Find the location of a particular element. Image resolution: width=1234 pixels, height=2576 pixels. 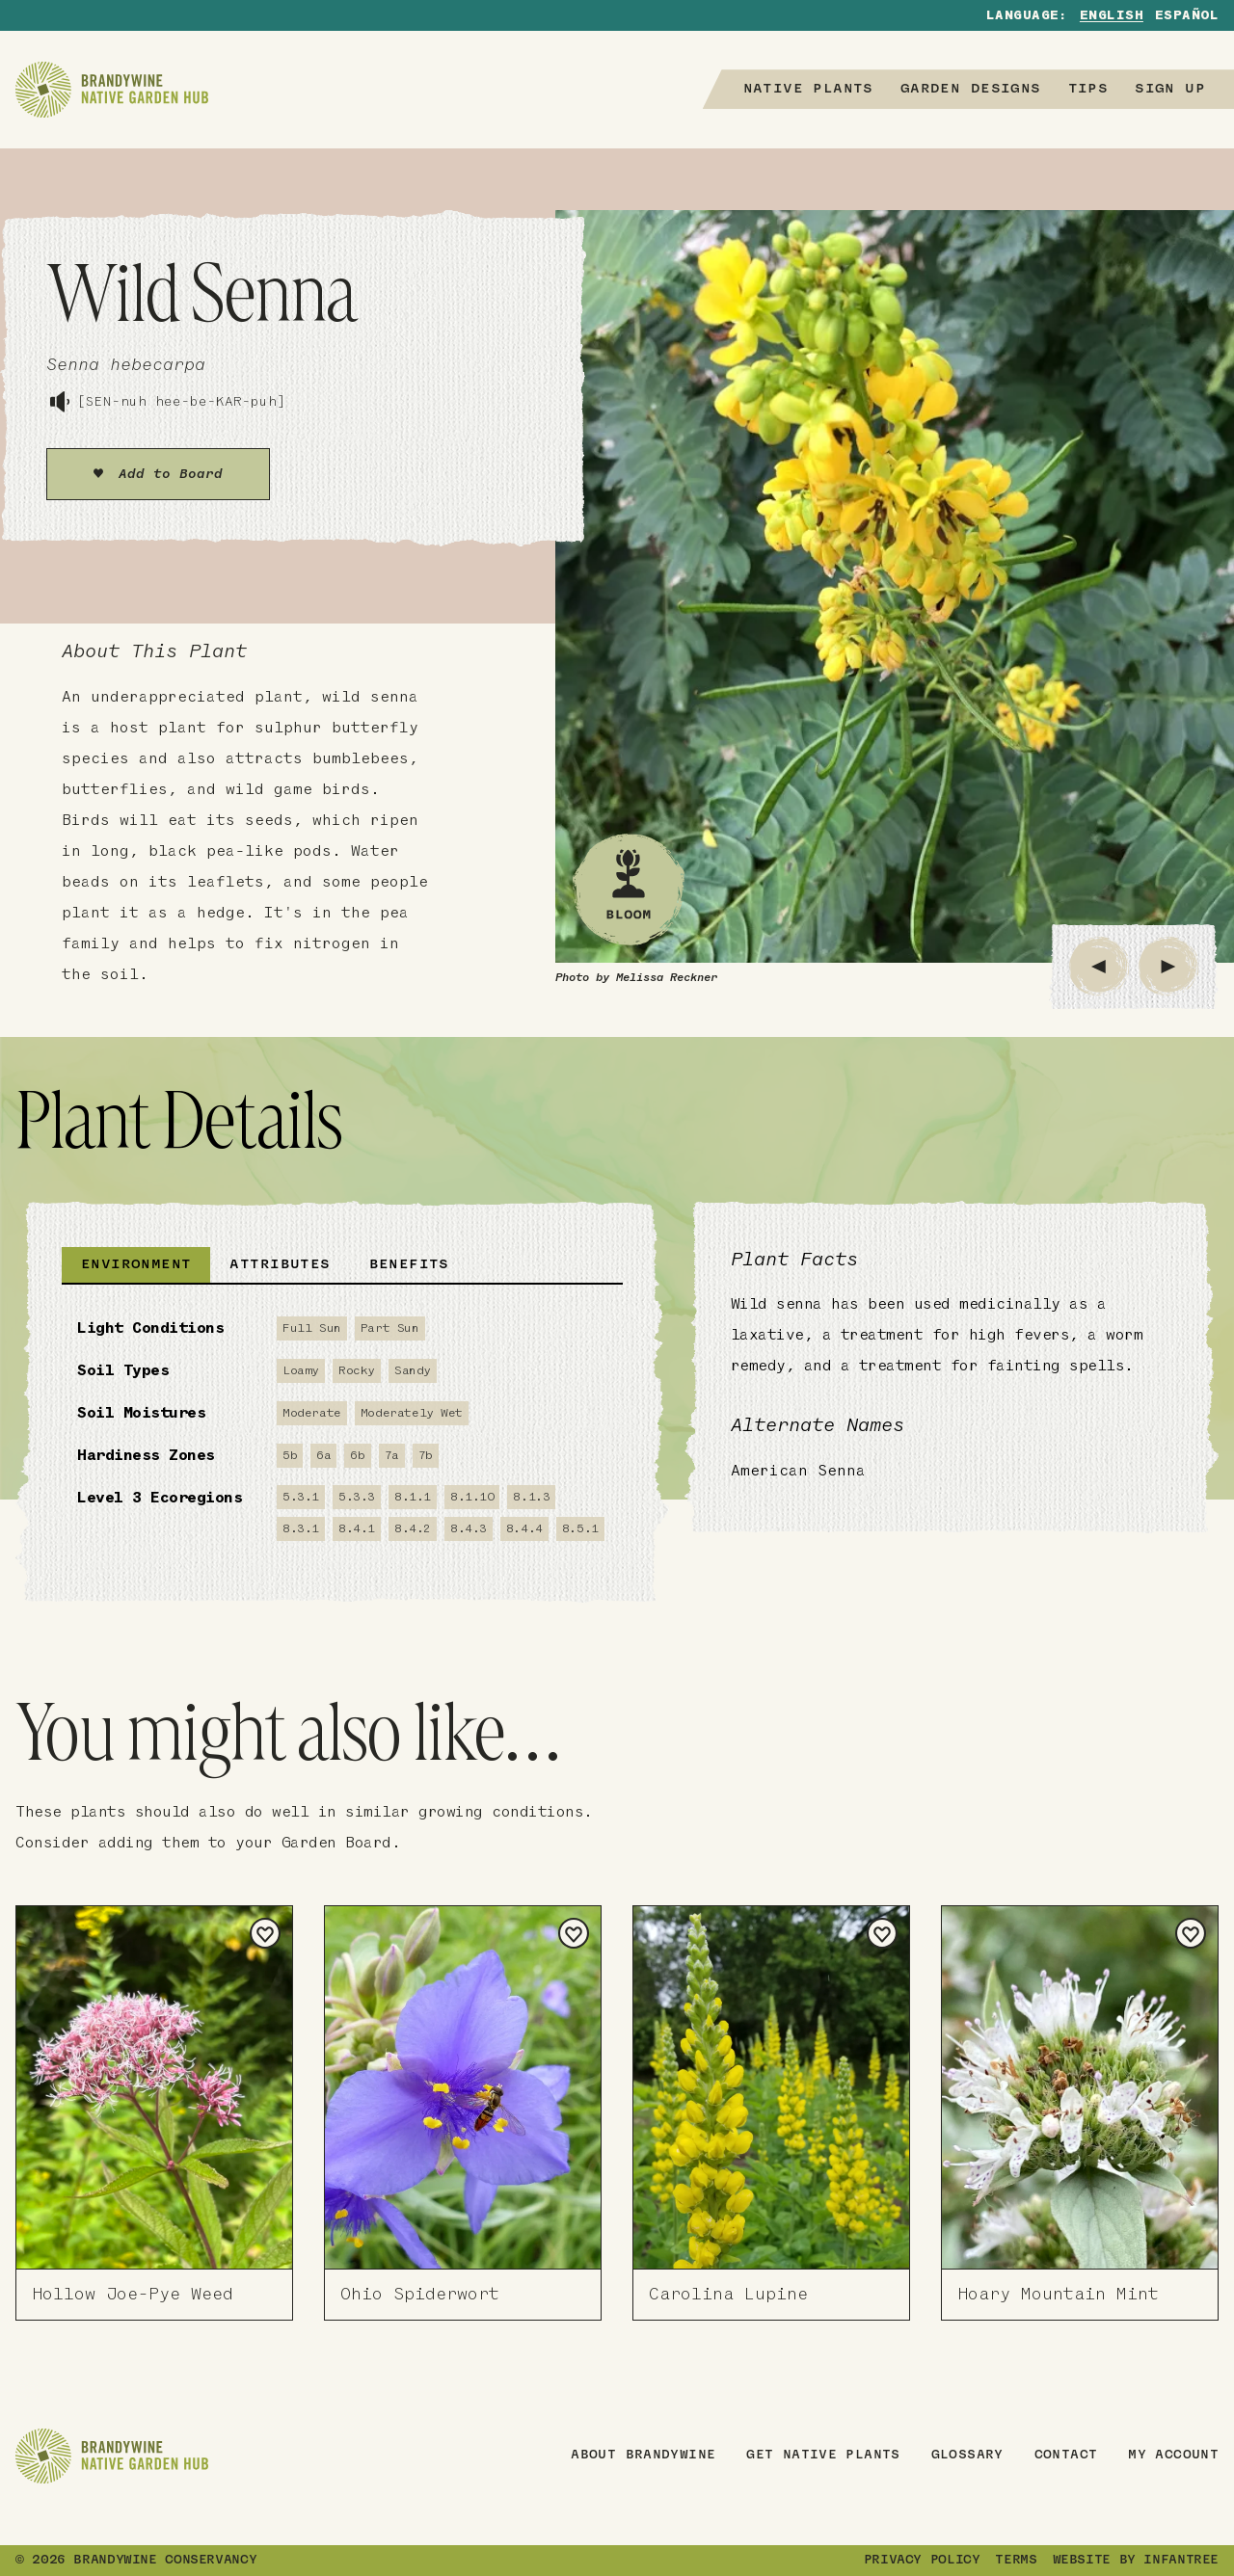

Benefits is located at coordinates (409, 1265).